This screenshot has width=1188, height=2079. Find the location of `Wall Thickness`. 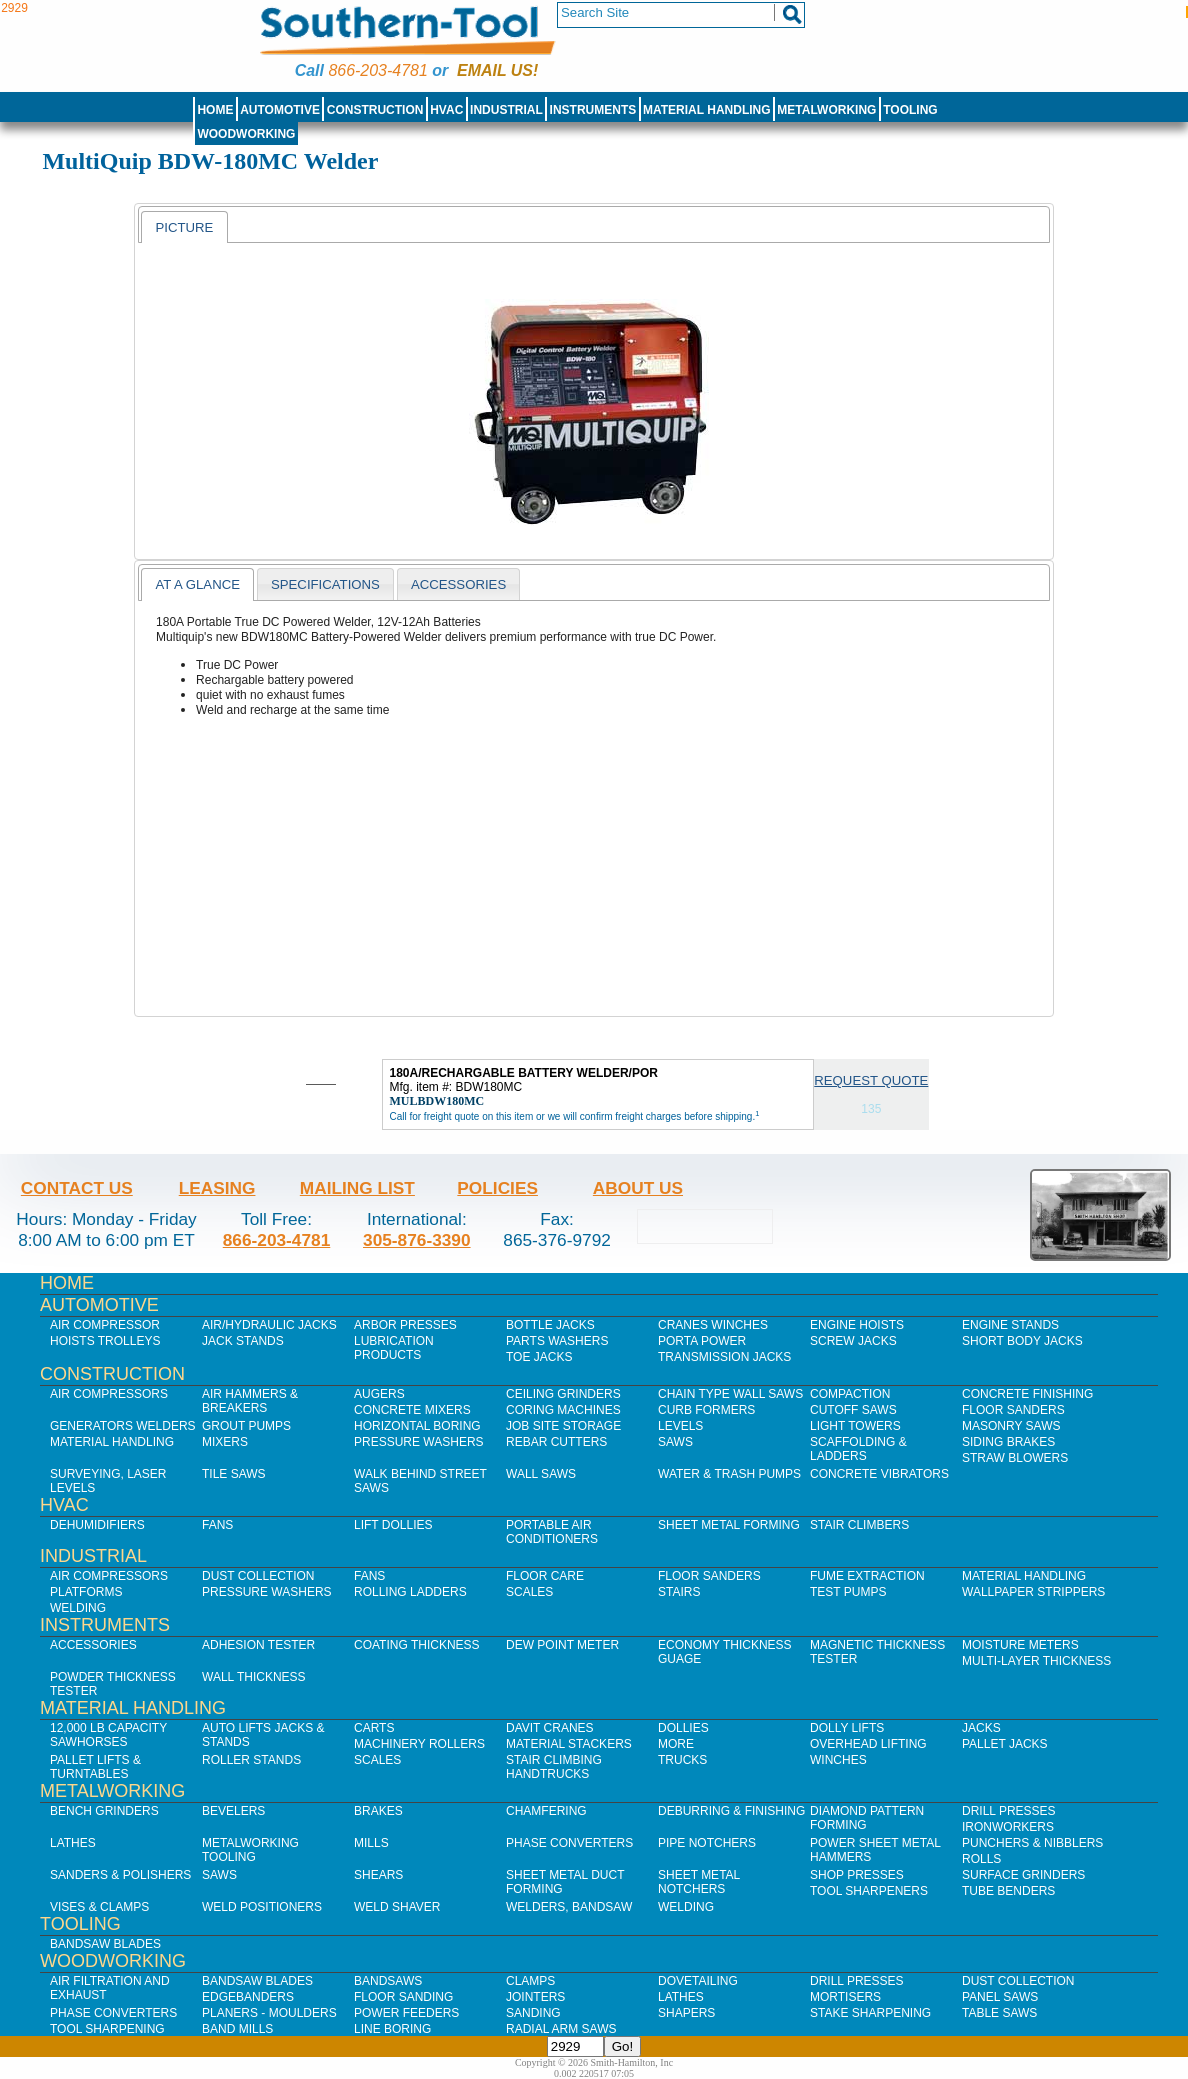

Wall Thickness is located at coordinates (254, 1677).